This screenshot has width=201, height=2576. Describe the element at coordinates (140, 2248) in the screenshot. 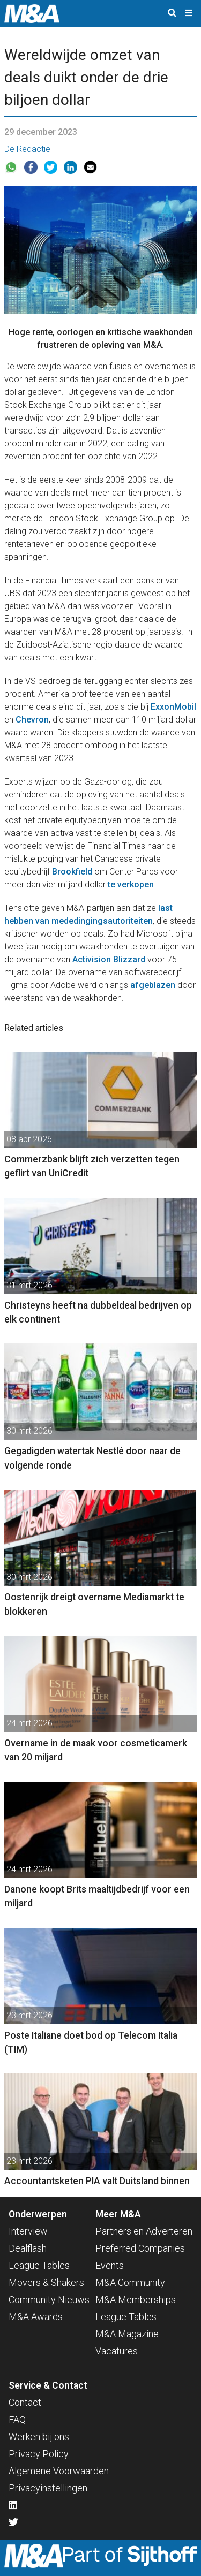

I see `Preferred Companies` at that location.